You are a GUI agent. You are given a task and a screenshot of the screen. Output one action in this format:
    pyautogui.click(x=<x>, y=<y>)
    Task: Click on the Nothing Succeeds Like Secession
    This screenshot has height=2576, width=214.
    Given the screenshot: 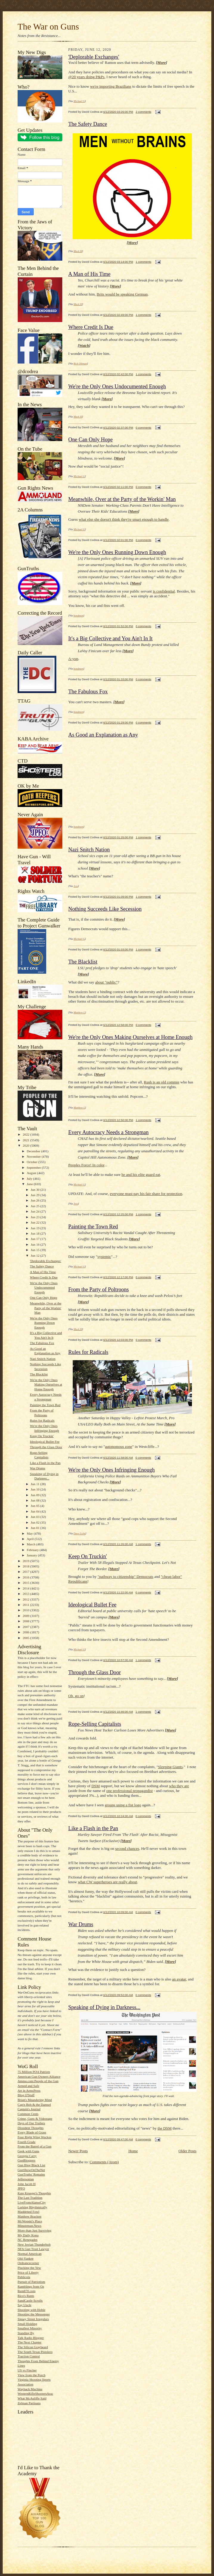 What is the action you would take?
    pyautogui.click(x=105, y=909)
    